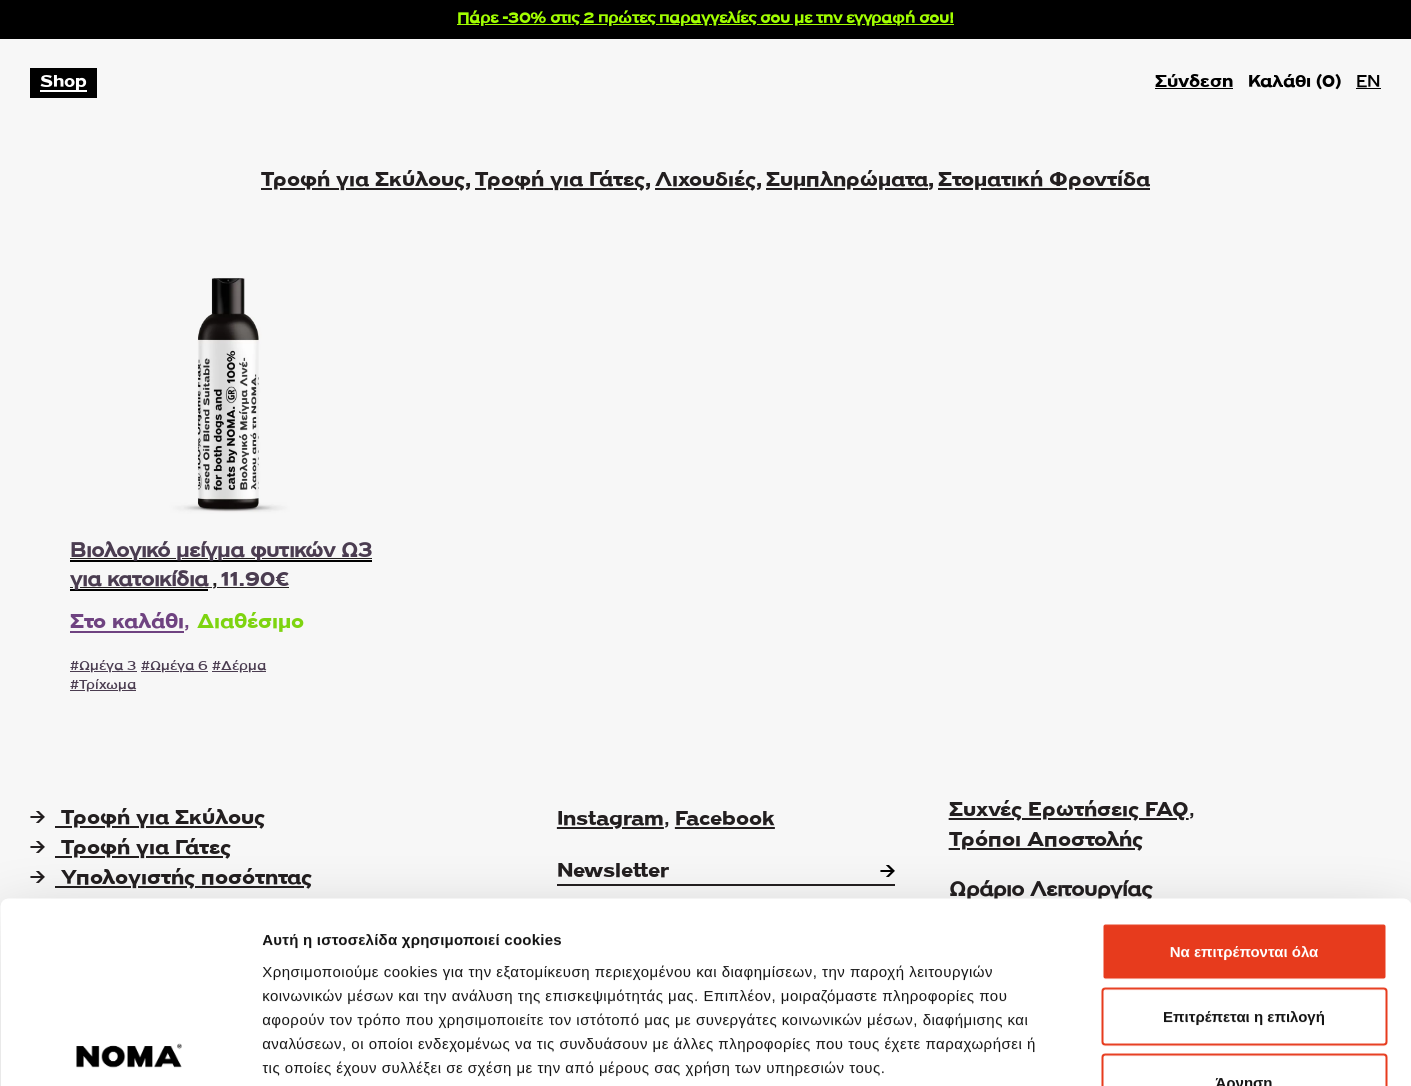 The height and width of the screenshot is (1086, 1411). I want to click on Λιχουδιές, so click(705, 180).